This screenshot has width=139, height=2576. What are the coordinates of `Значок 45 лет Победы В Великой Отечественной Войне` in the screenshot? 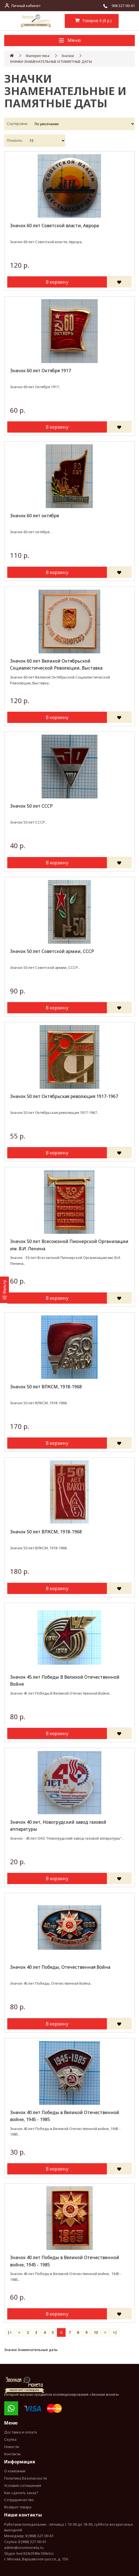 It's located at (64, 1680).